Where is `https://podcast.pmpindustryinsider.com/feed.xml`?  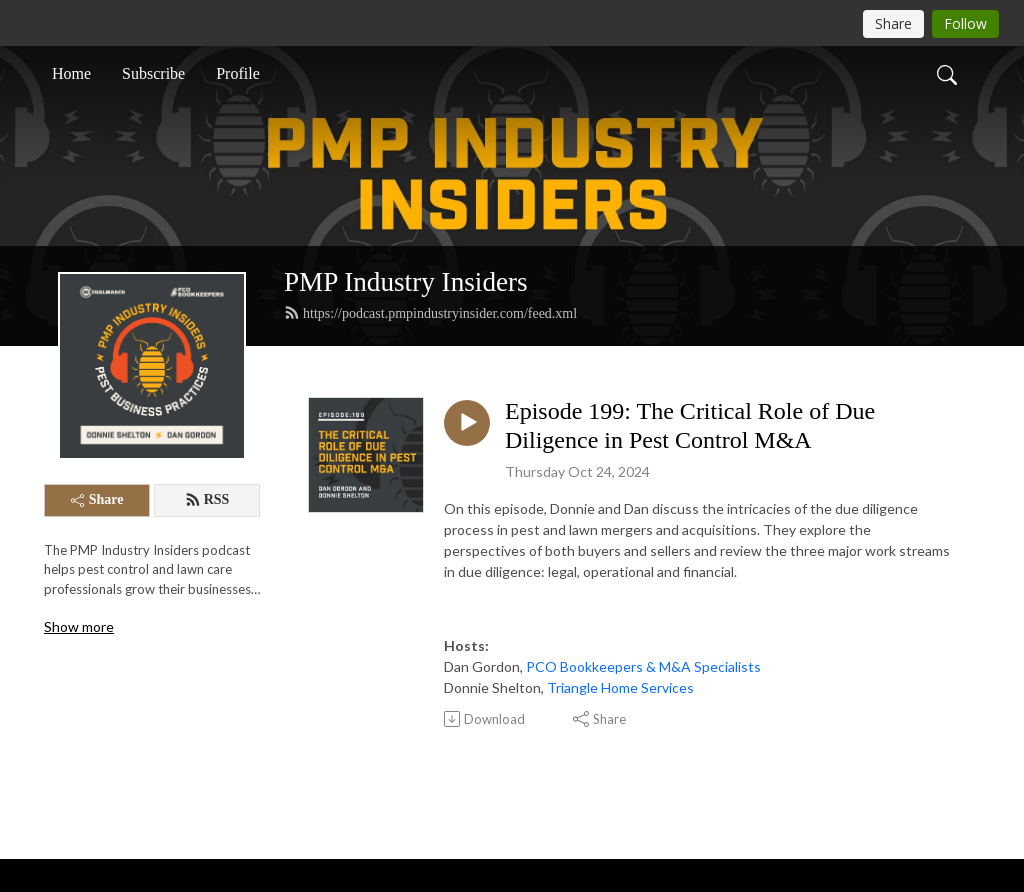
https://podcast.pmpindustryinsider.com/feed.xml is located at coordinates (430, 313).